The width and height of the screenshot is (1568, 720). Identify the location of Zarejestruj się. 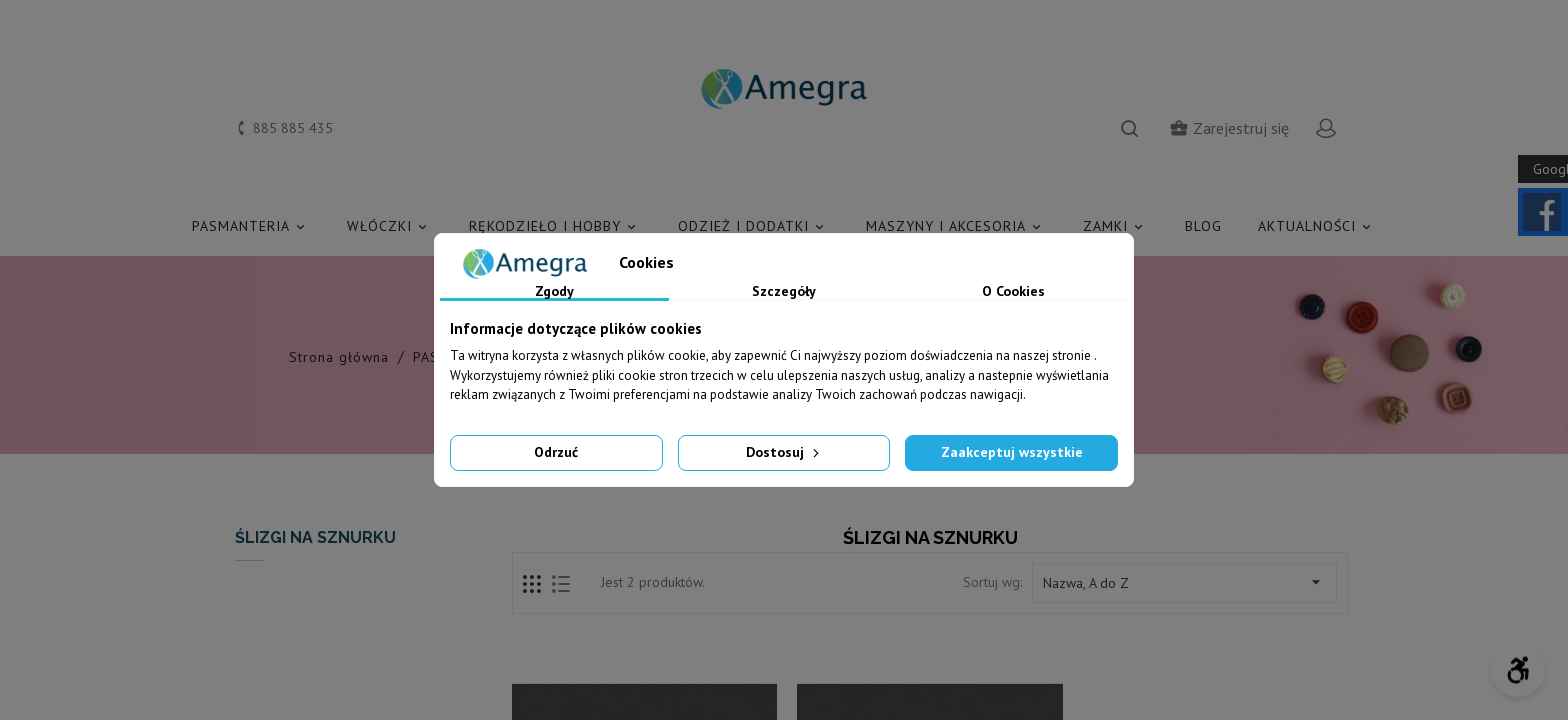
(1229, 128).